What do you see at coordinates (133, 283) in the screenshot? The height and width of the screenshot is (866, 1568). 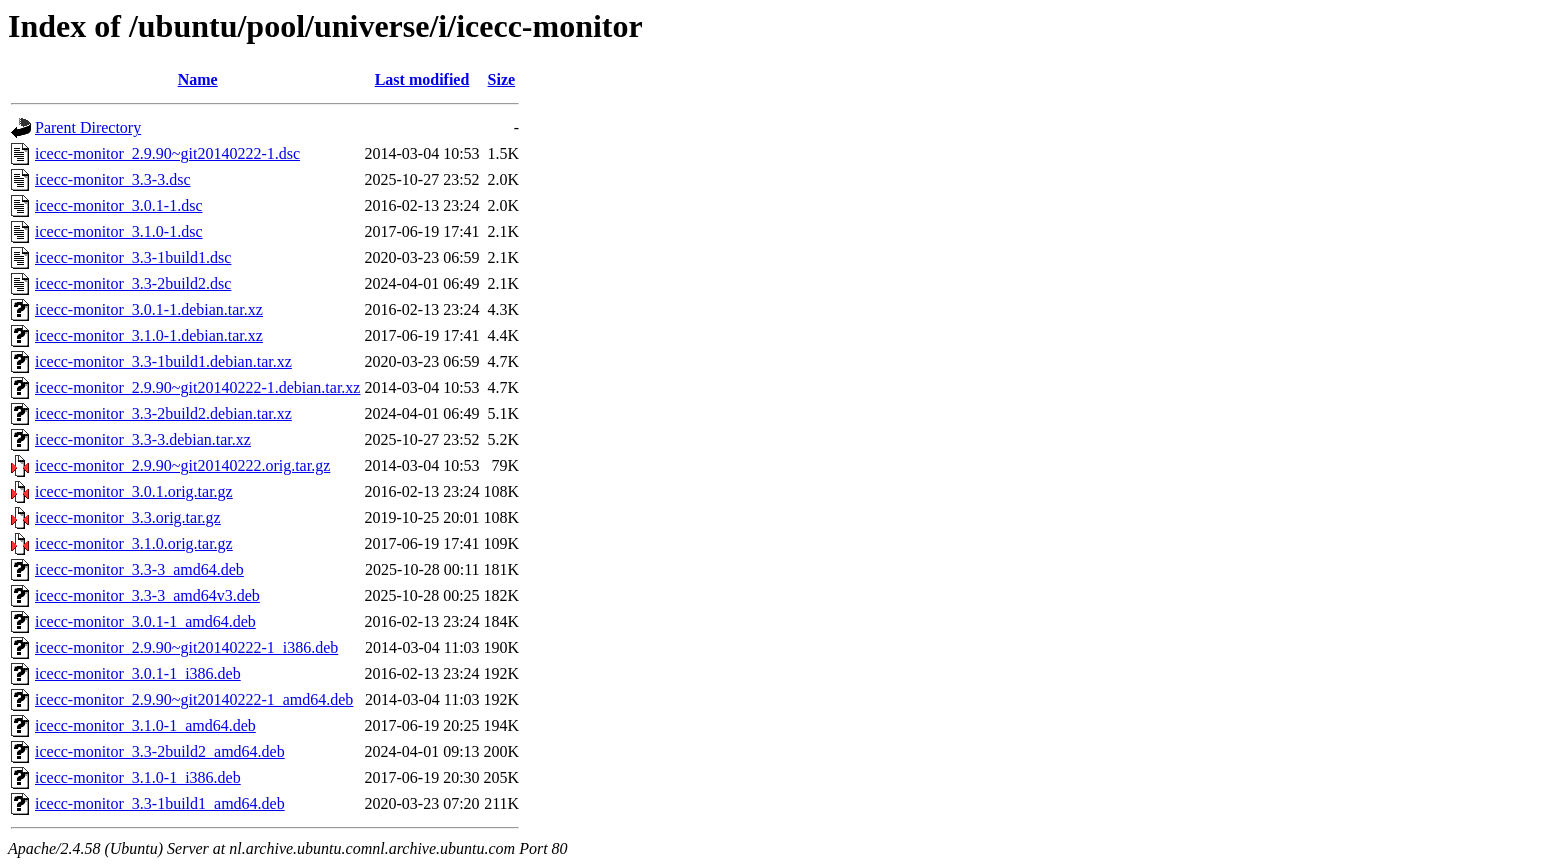 I see `icecc-monitor_3.3-2build2.dsc` at bounding box center [133, 283].